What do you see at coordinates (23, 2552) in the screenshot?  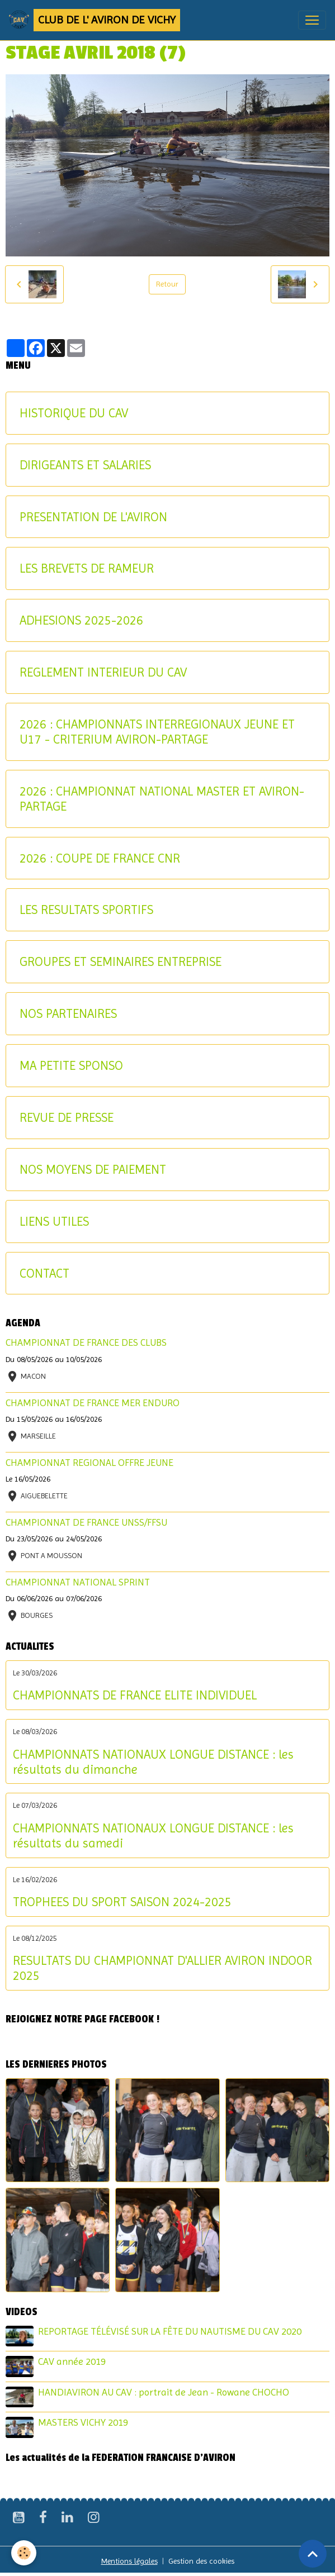 I see `[Cookies]` at bounding box center [23, 2552].